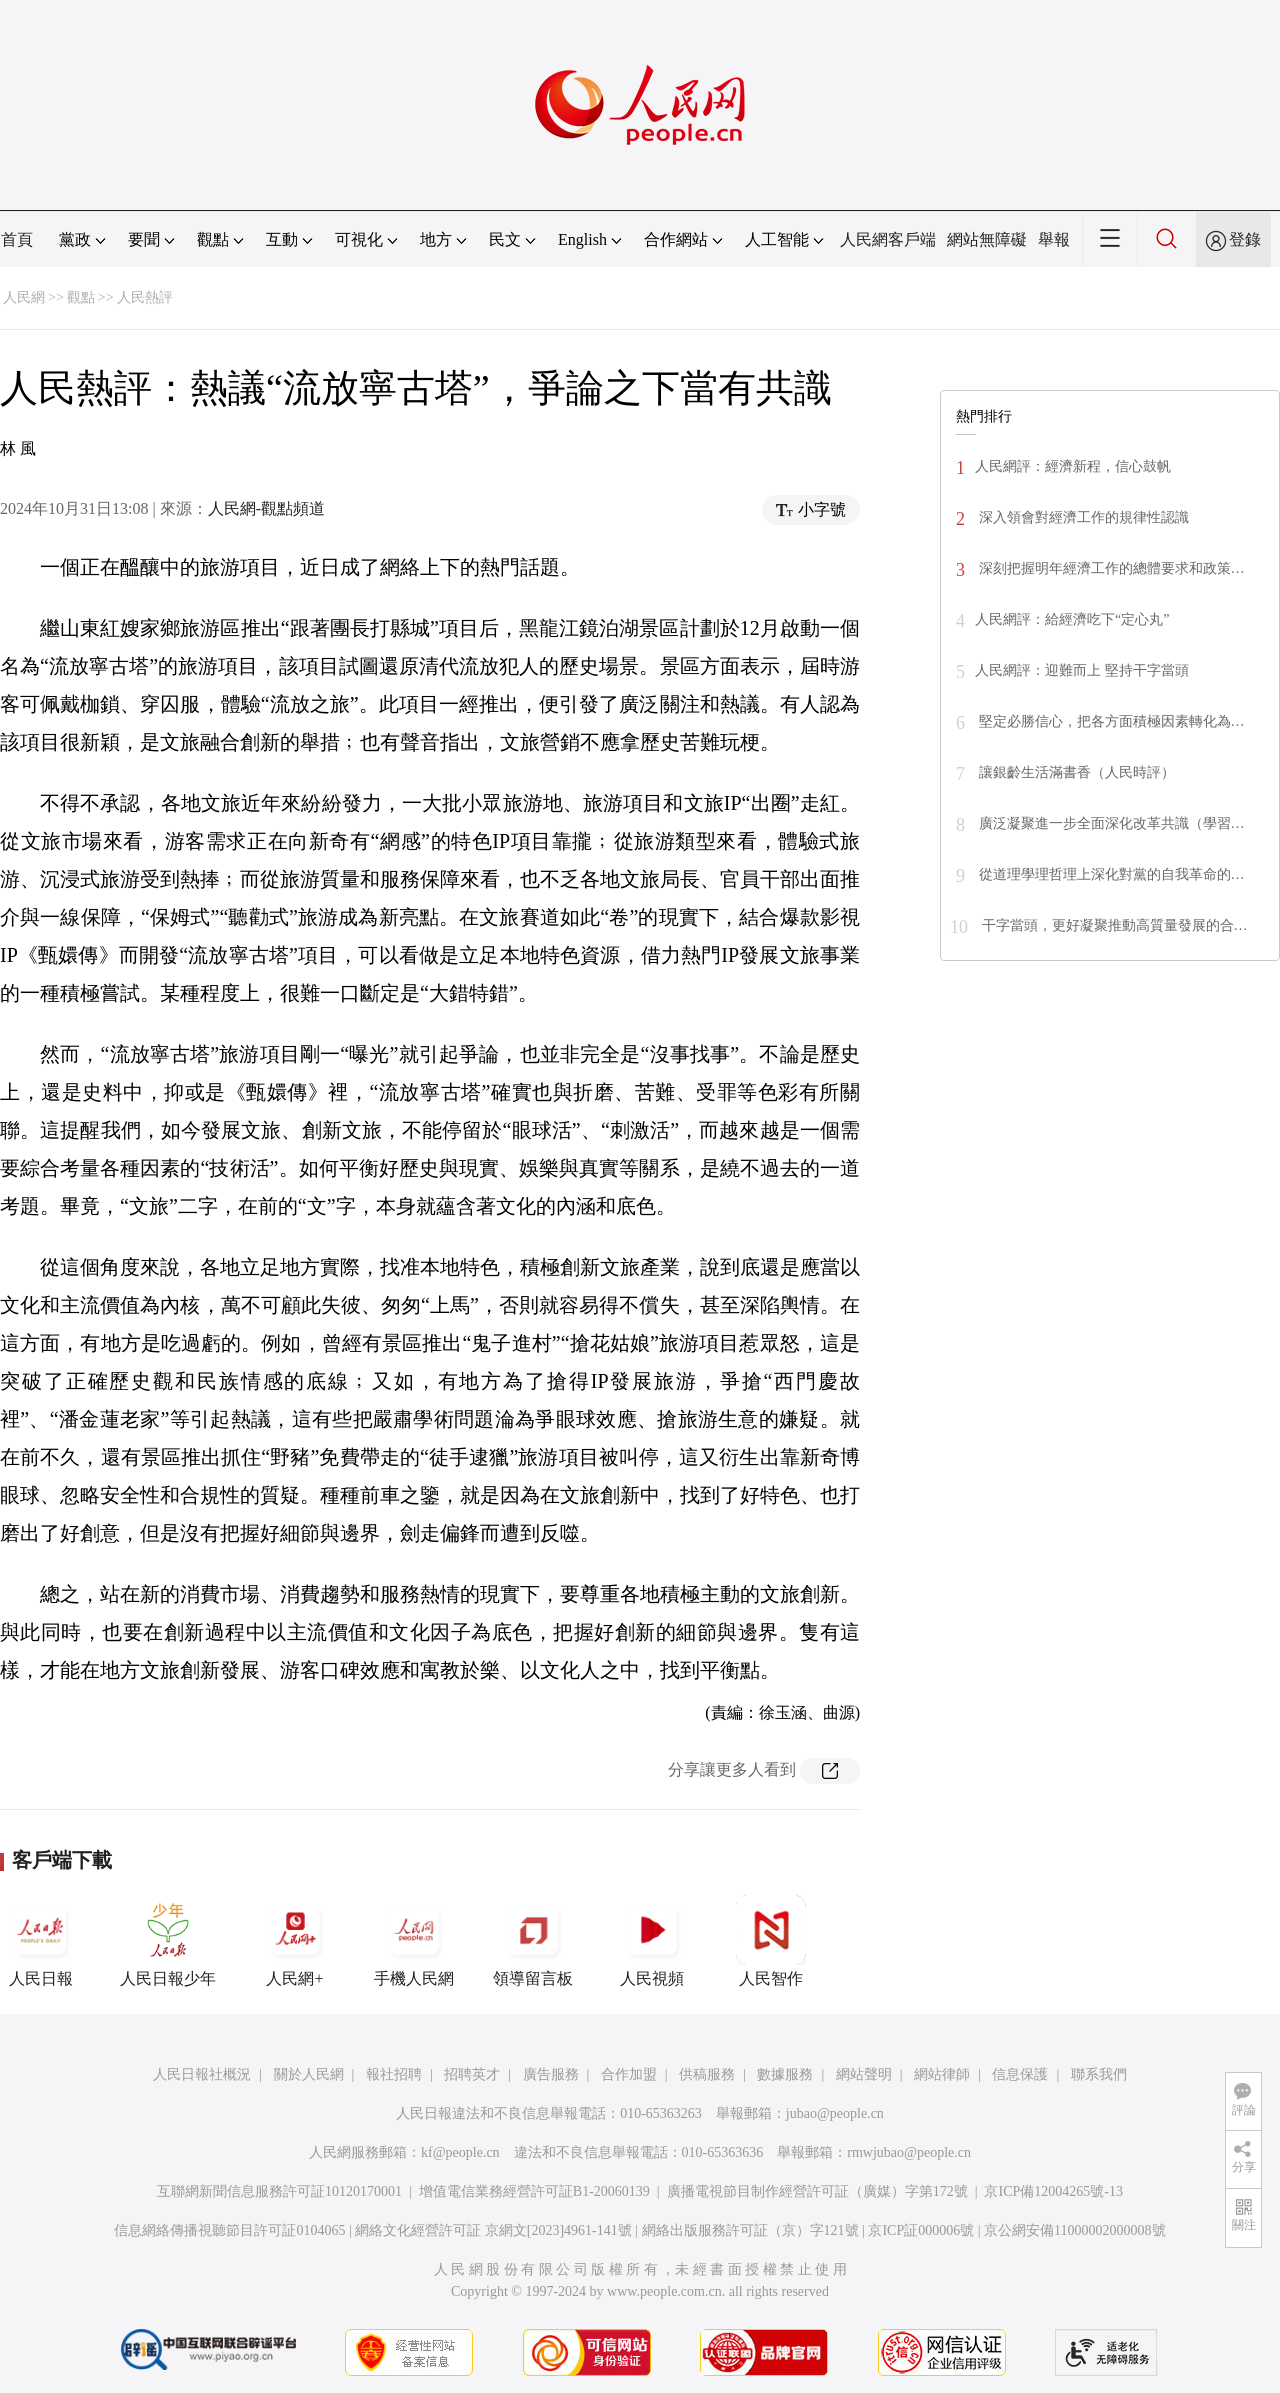  I want to click on 人民網評：給經濟吃下“定心丸”, so click(1072, 619).